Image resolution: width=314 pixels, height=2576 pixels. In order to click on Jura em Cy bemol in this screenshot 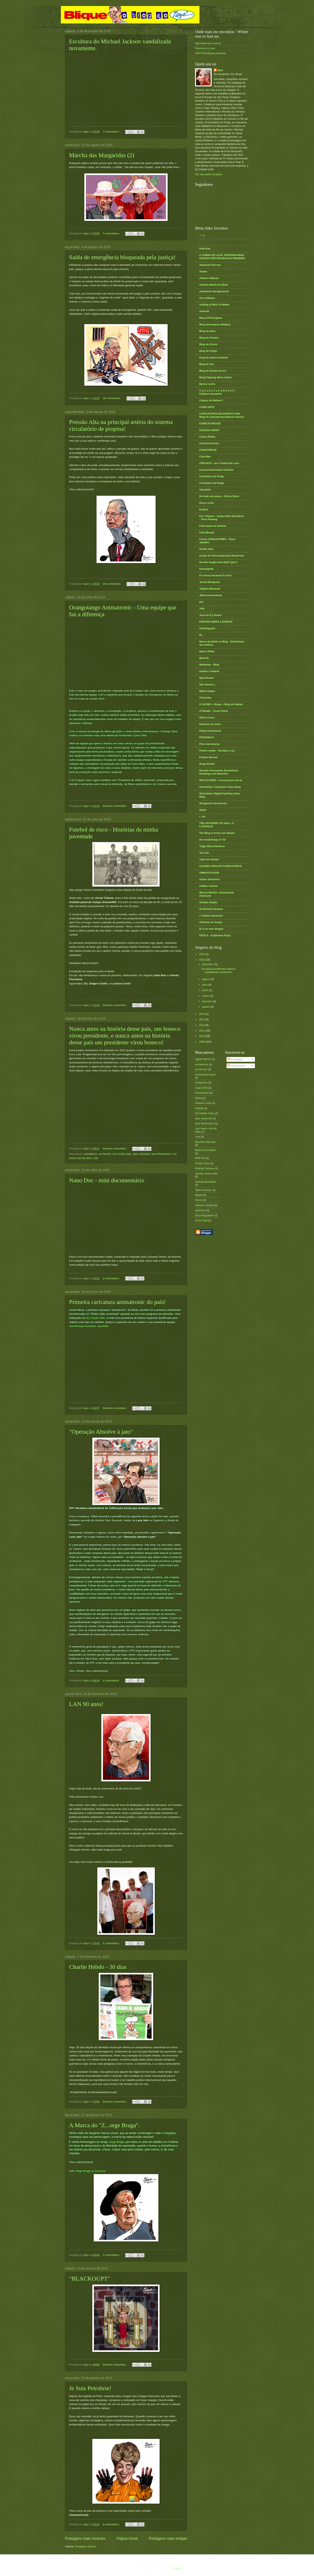, I will do `click(210, 615)`.